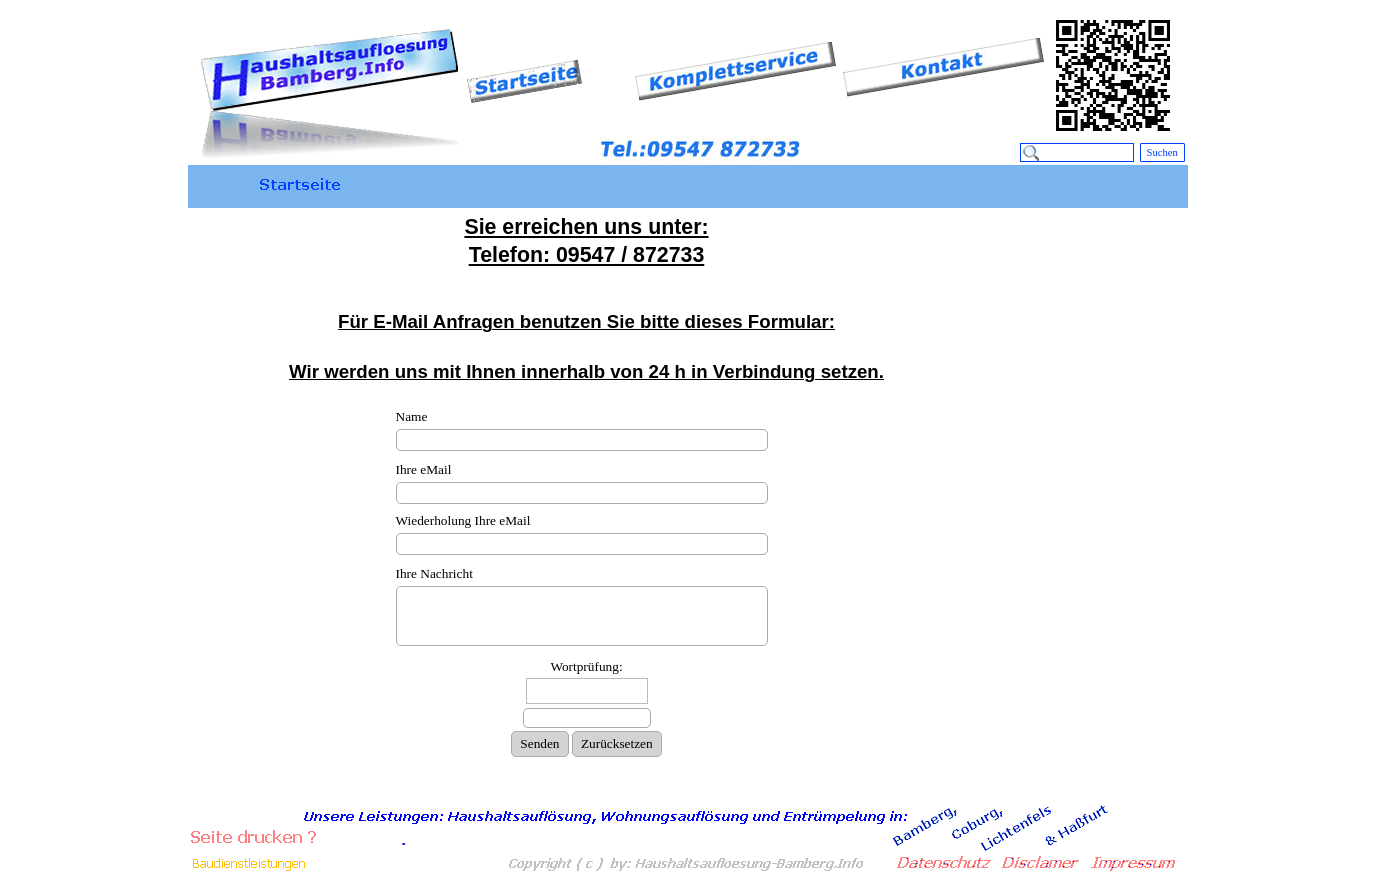  I want to click on Suchen, so click(1162, 152).